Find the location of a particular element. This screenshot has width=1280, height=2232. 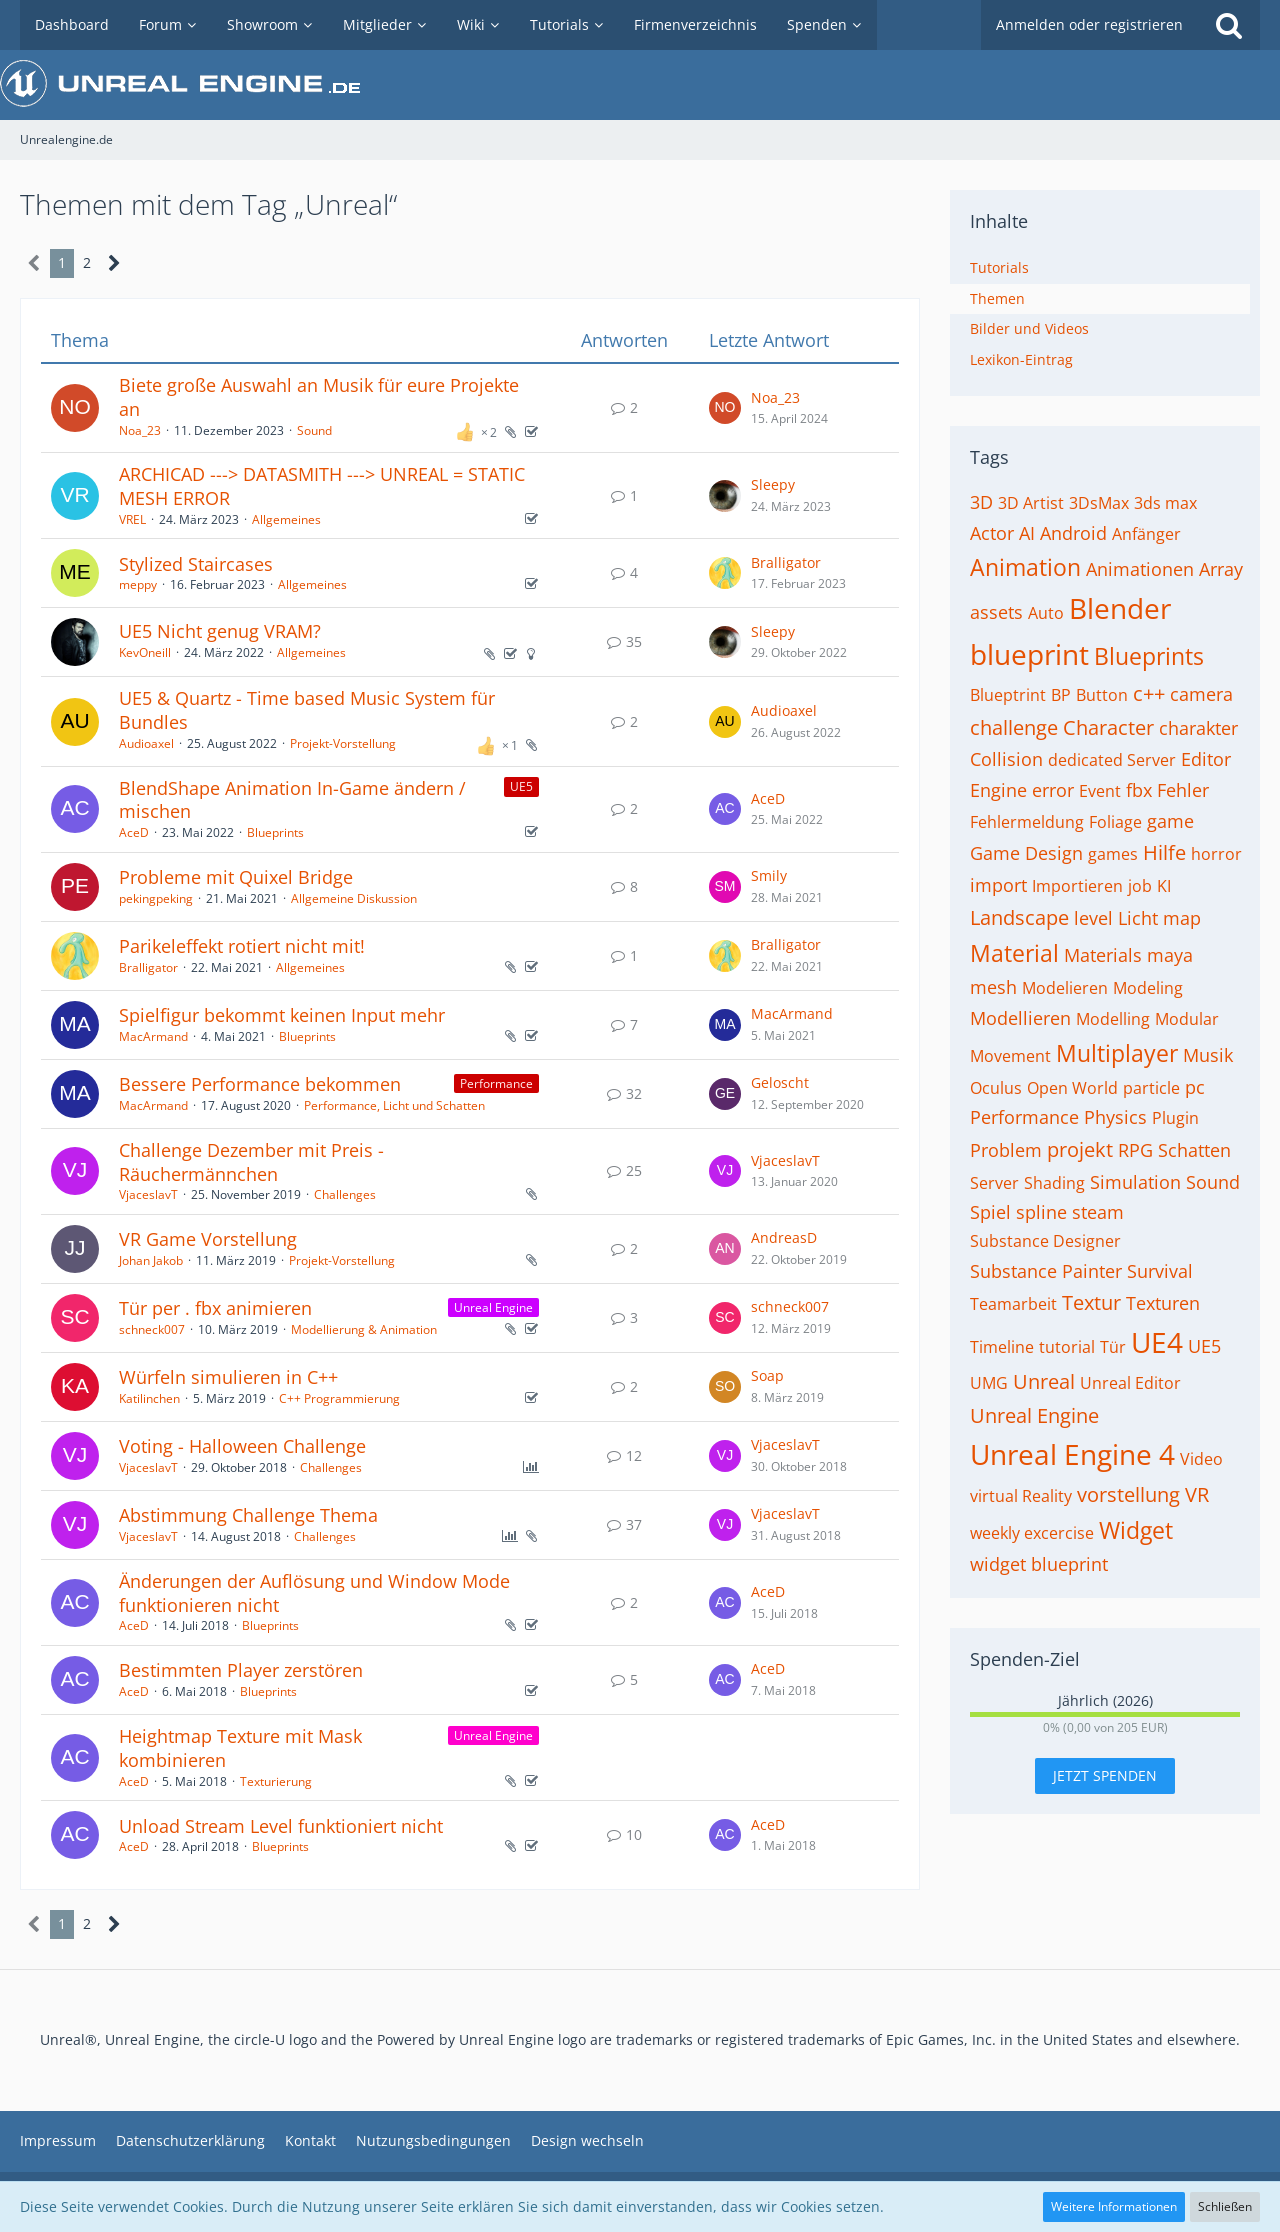

Licht is located at coordinates (1138, 918).